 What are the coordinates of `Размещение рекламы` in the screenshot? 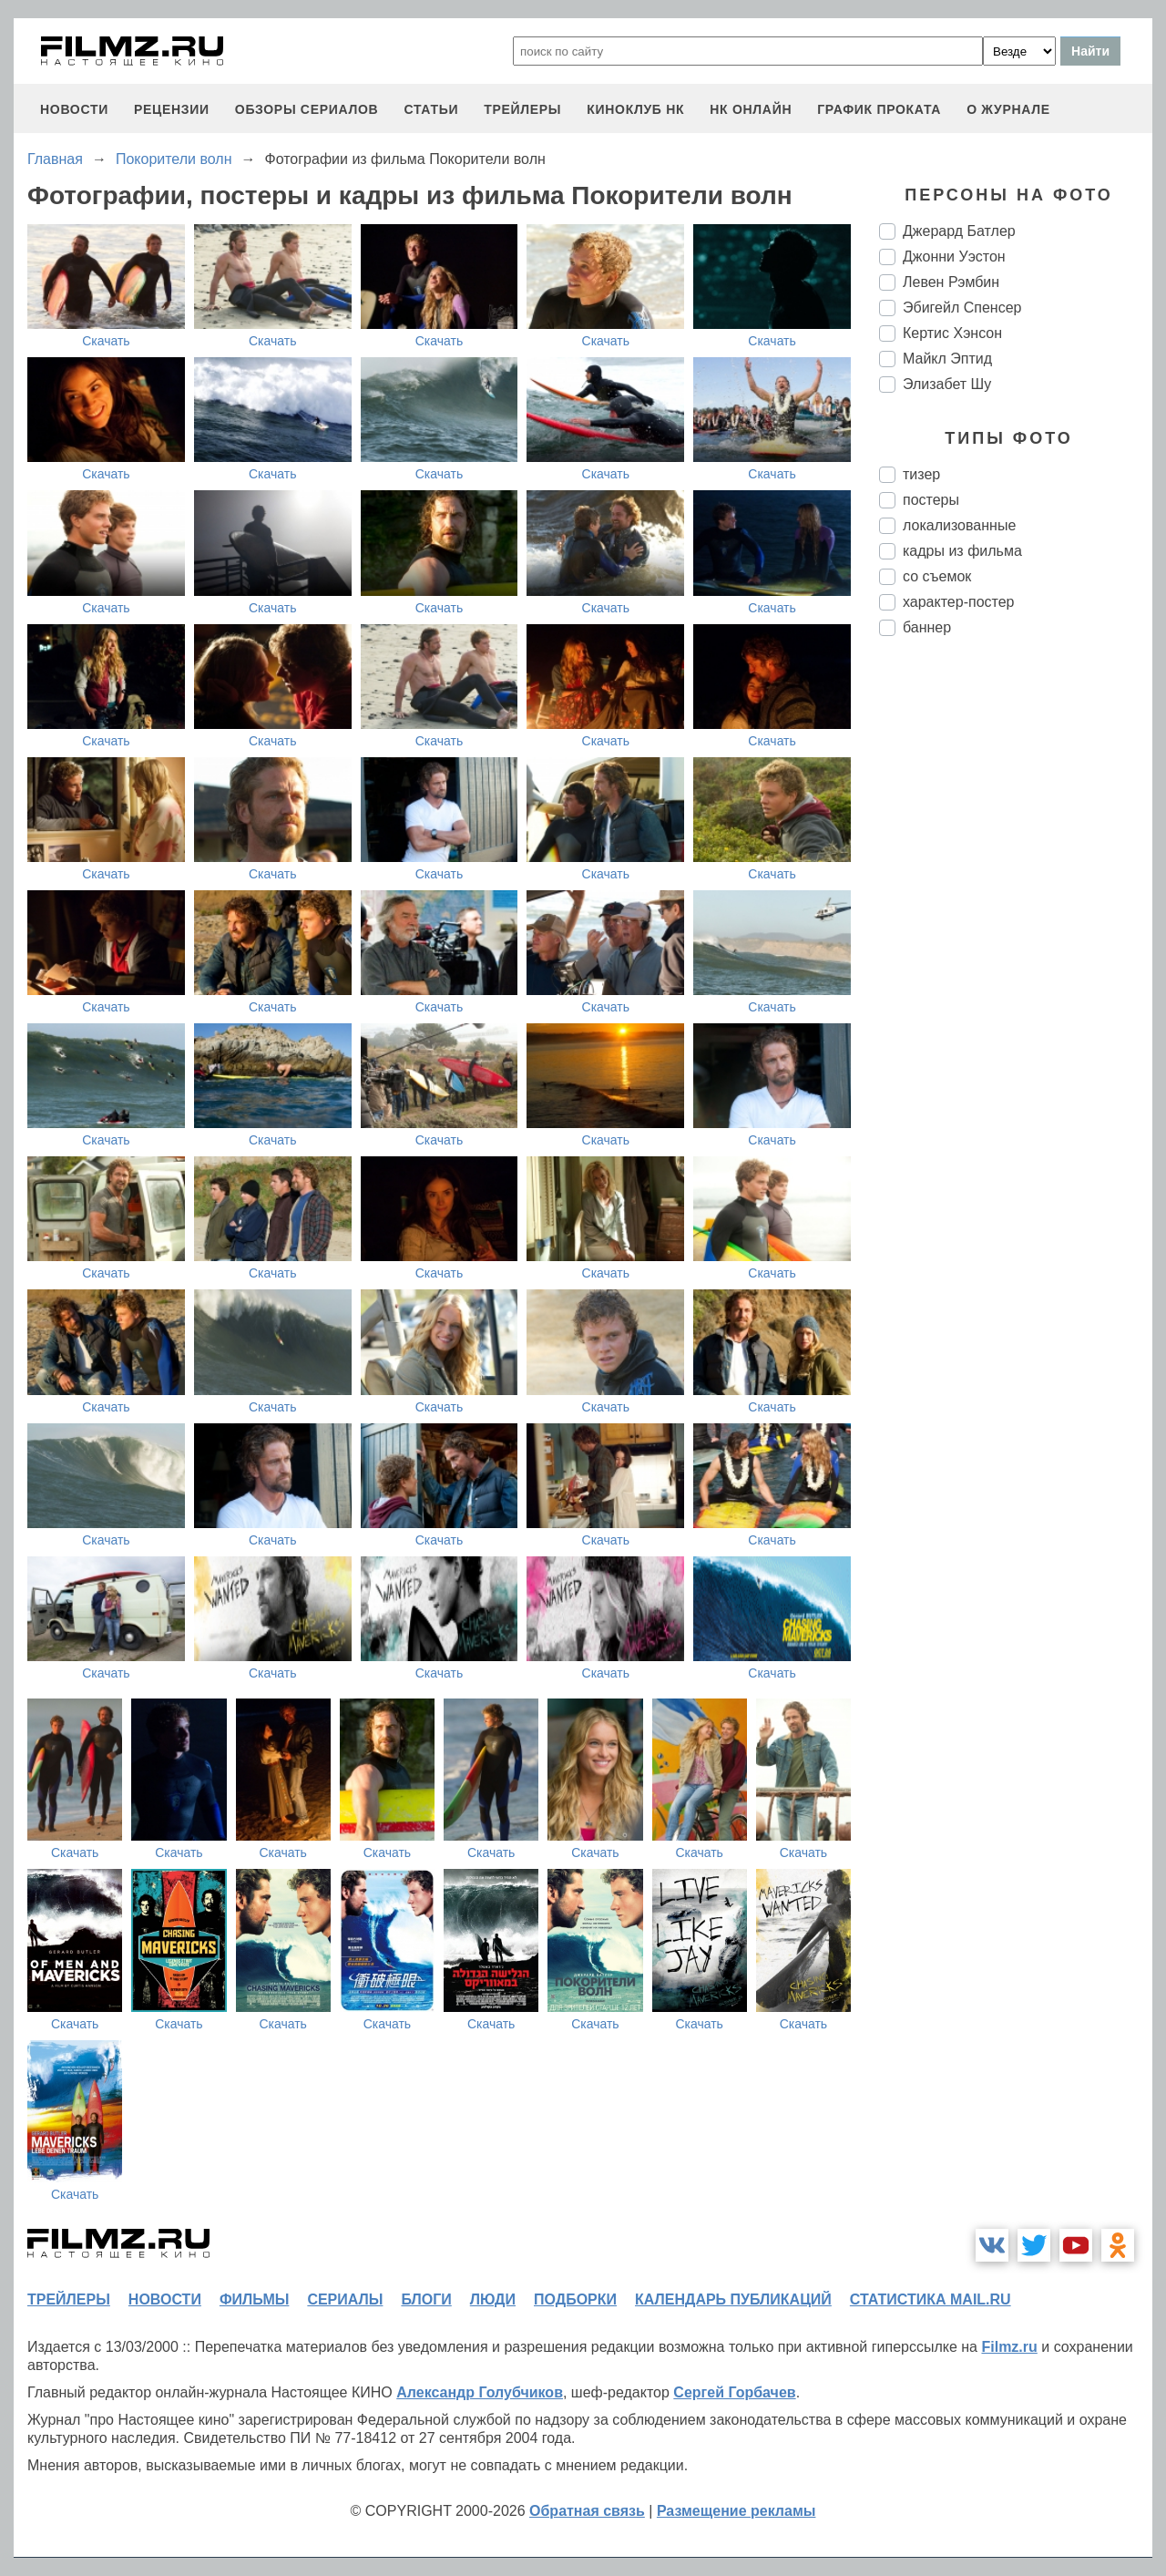 It's located at (736, 2511).